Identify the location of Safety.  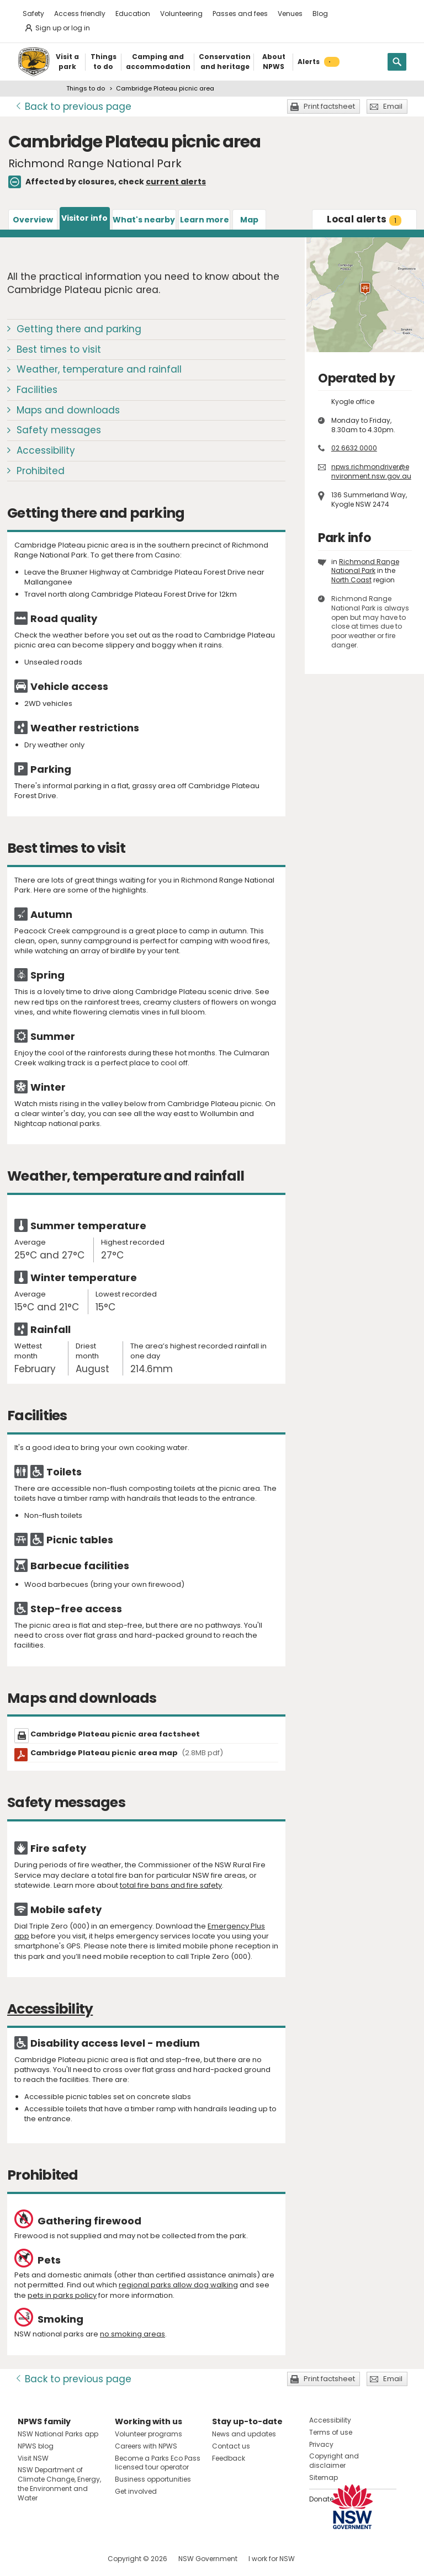
(33, 13).